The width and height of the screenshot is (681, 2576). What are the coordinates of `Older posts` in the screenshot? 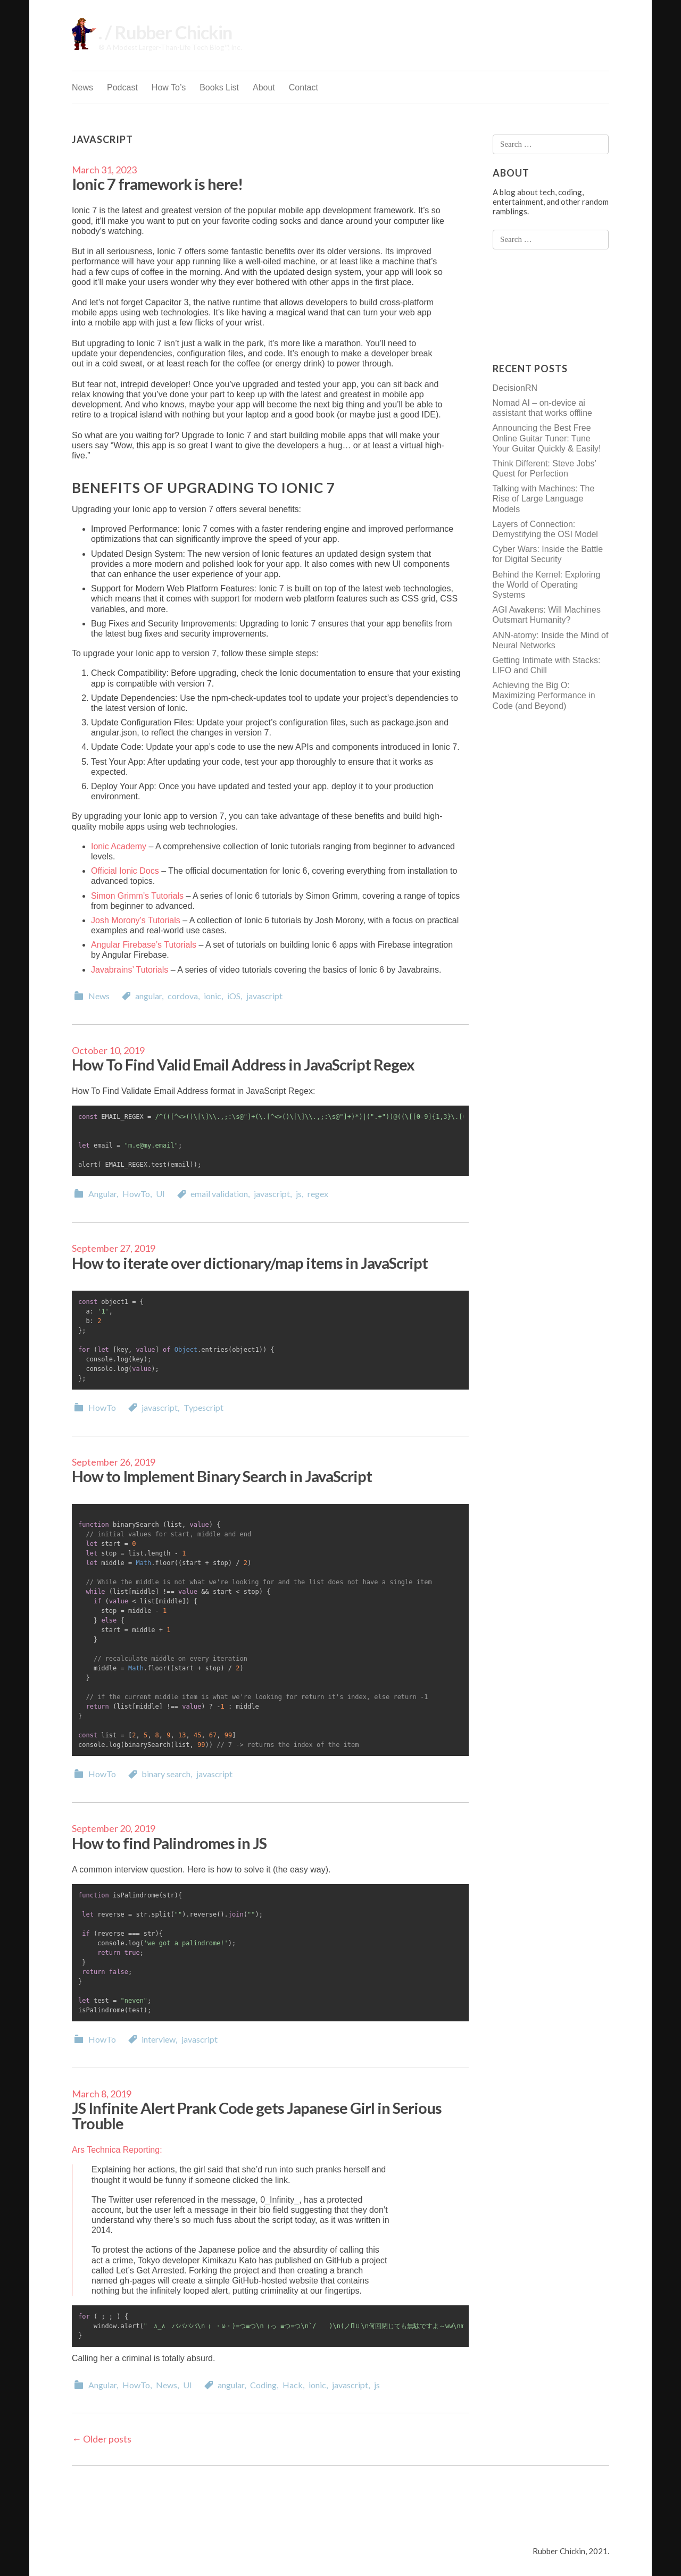 It's located at (101, 2439).